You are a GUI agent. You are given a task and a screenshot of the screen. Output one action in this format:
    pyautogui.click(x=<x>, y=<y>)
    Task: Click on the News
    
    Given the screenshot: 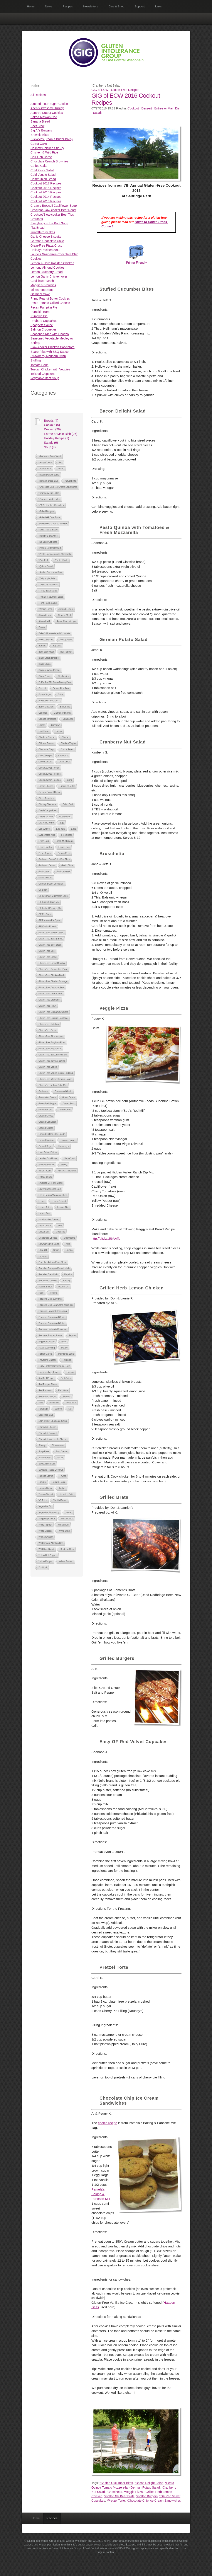 What is the action you would take?
    pyautogui.click(x=48, y=6)
    